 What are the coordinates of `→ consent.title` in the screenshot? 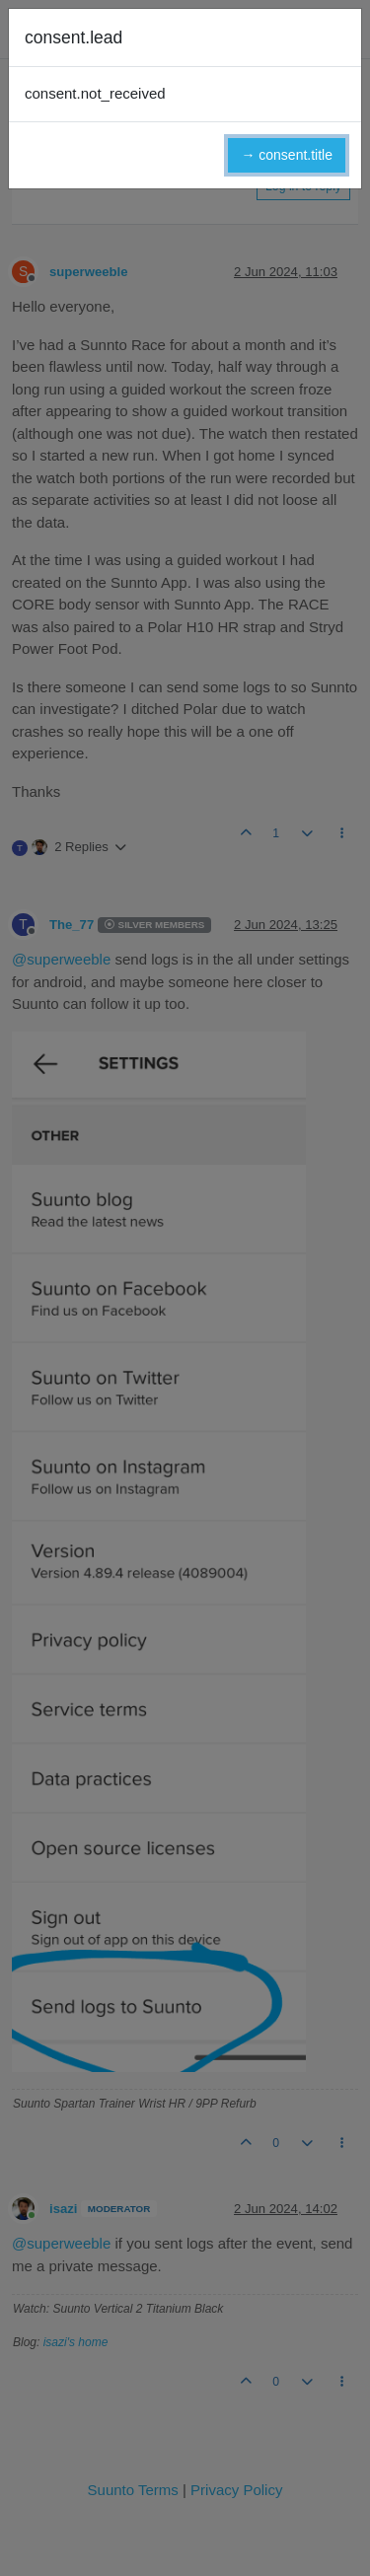 It's located at (287, 155).